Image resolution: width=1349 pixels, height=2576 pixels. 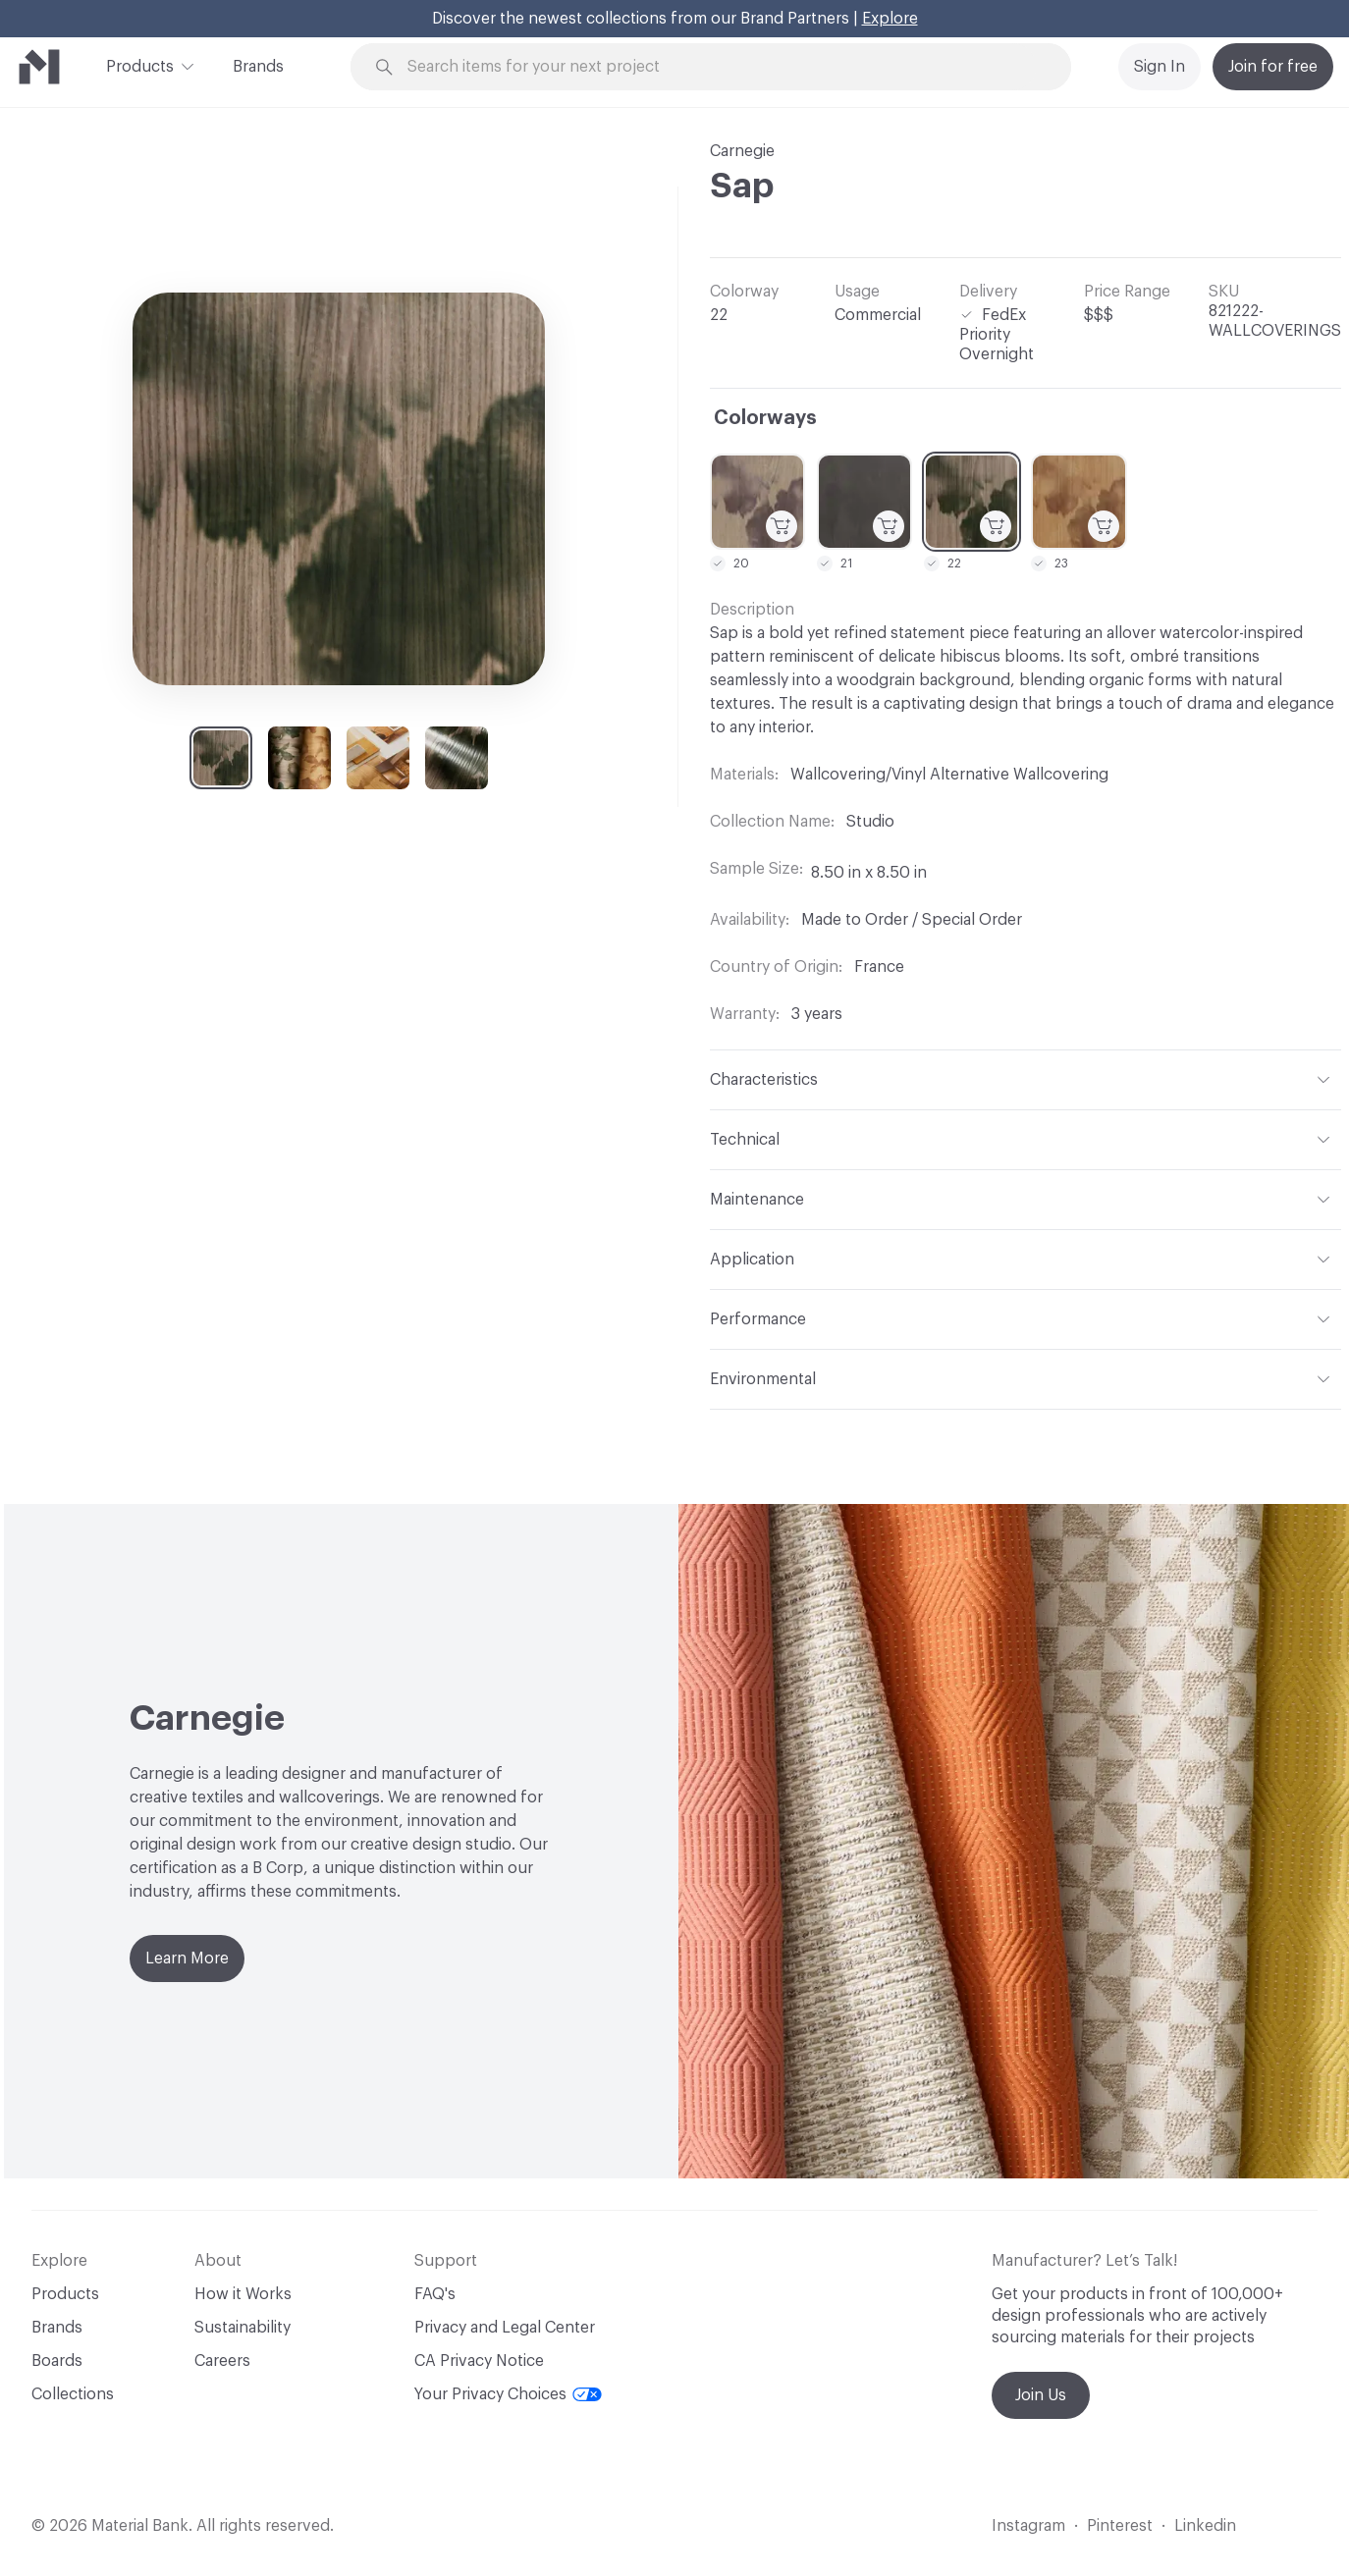 I want to click on Instagram, so click(x=1028, y=2526).